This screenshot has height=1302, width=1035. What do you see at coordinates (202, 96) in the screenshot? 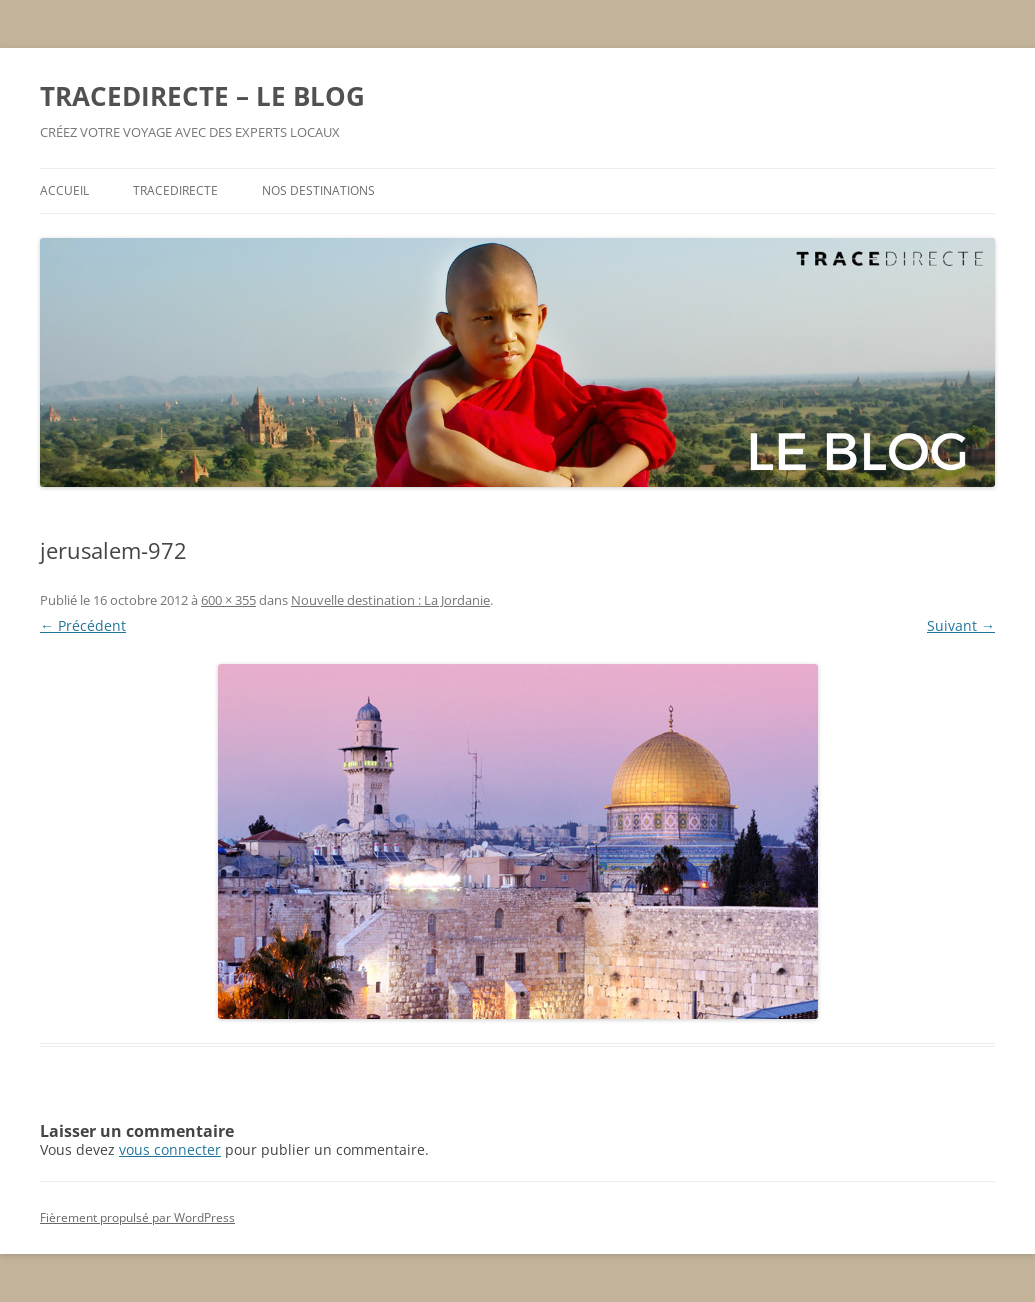
I see `TRACEDIRECTE – LE BLOG` at bounding box center [202, 96].